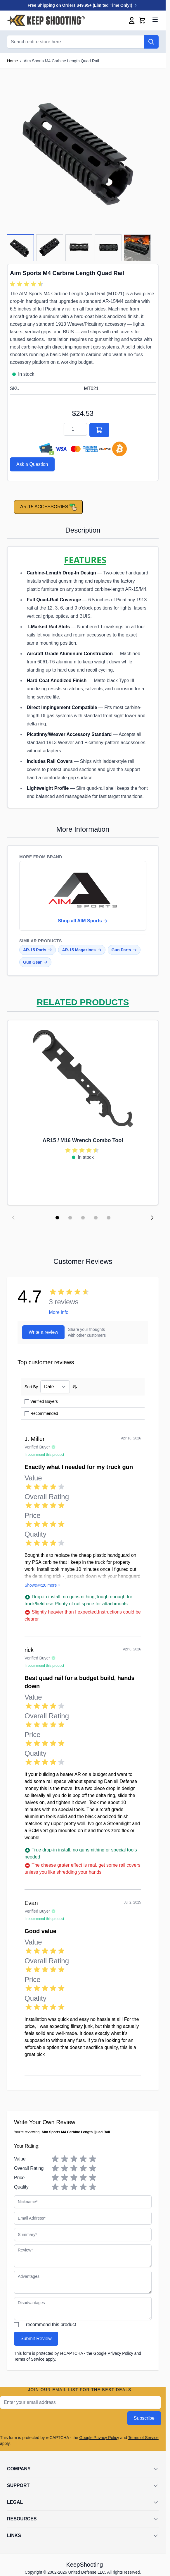 This screenshot has width=170, height=2576. What do you see at coordinates (83, 5) in the screenshot?
I see `Free Shipping on Orders $49.95+ (Limited Time Only!)` at bounding box center [83, 5].